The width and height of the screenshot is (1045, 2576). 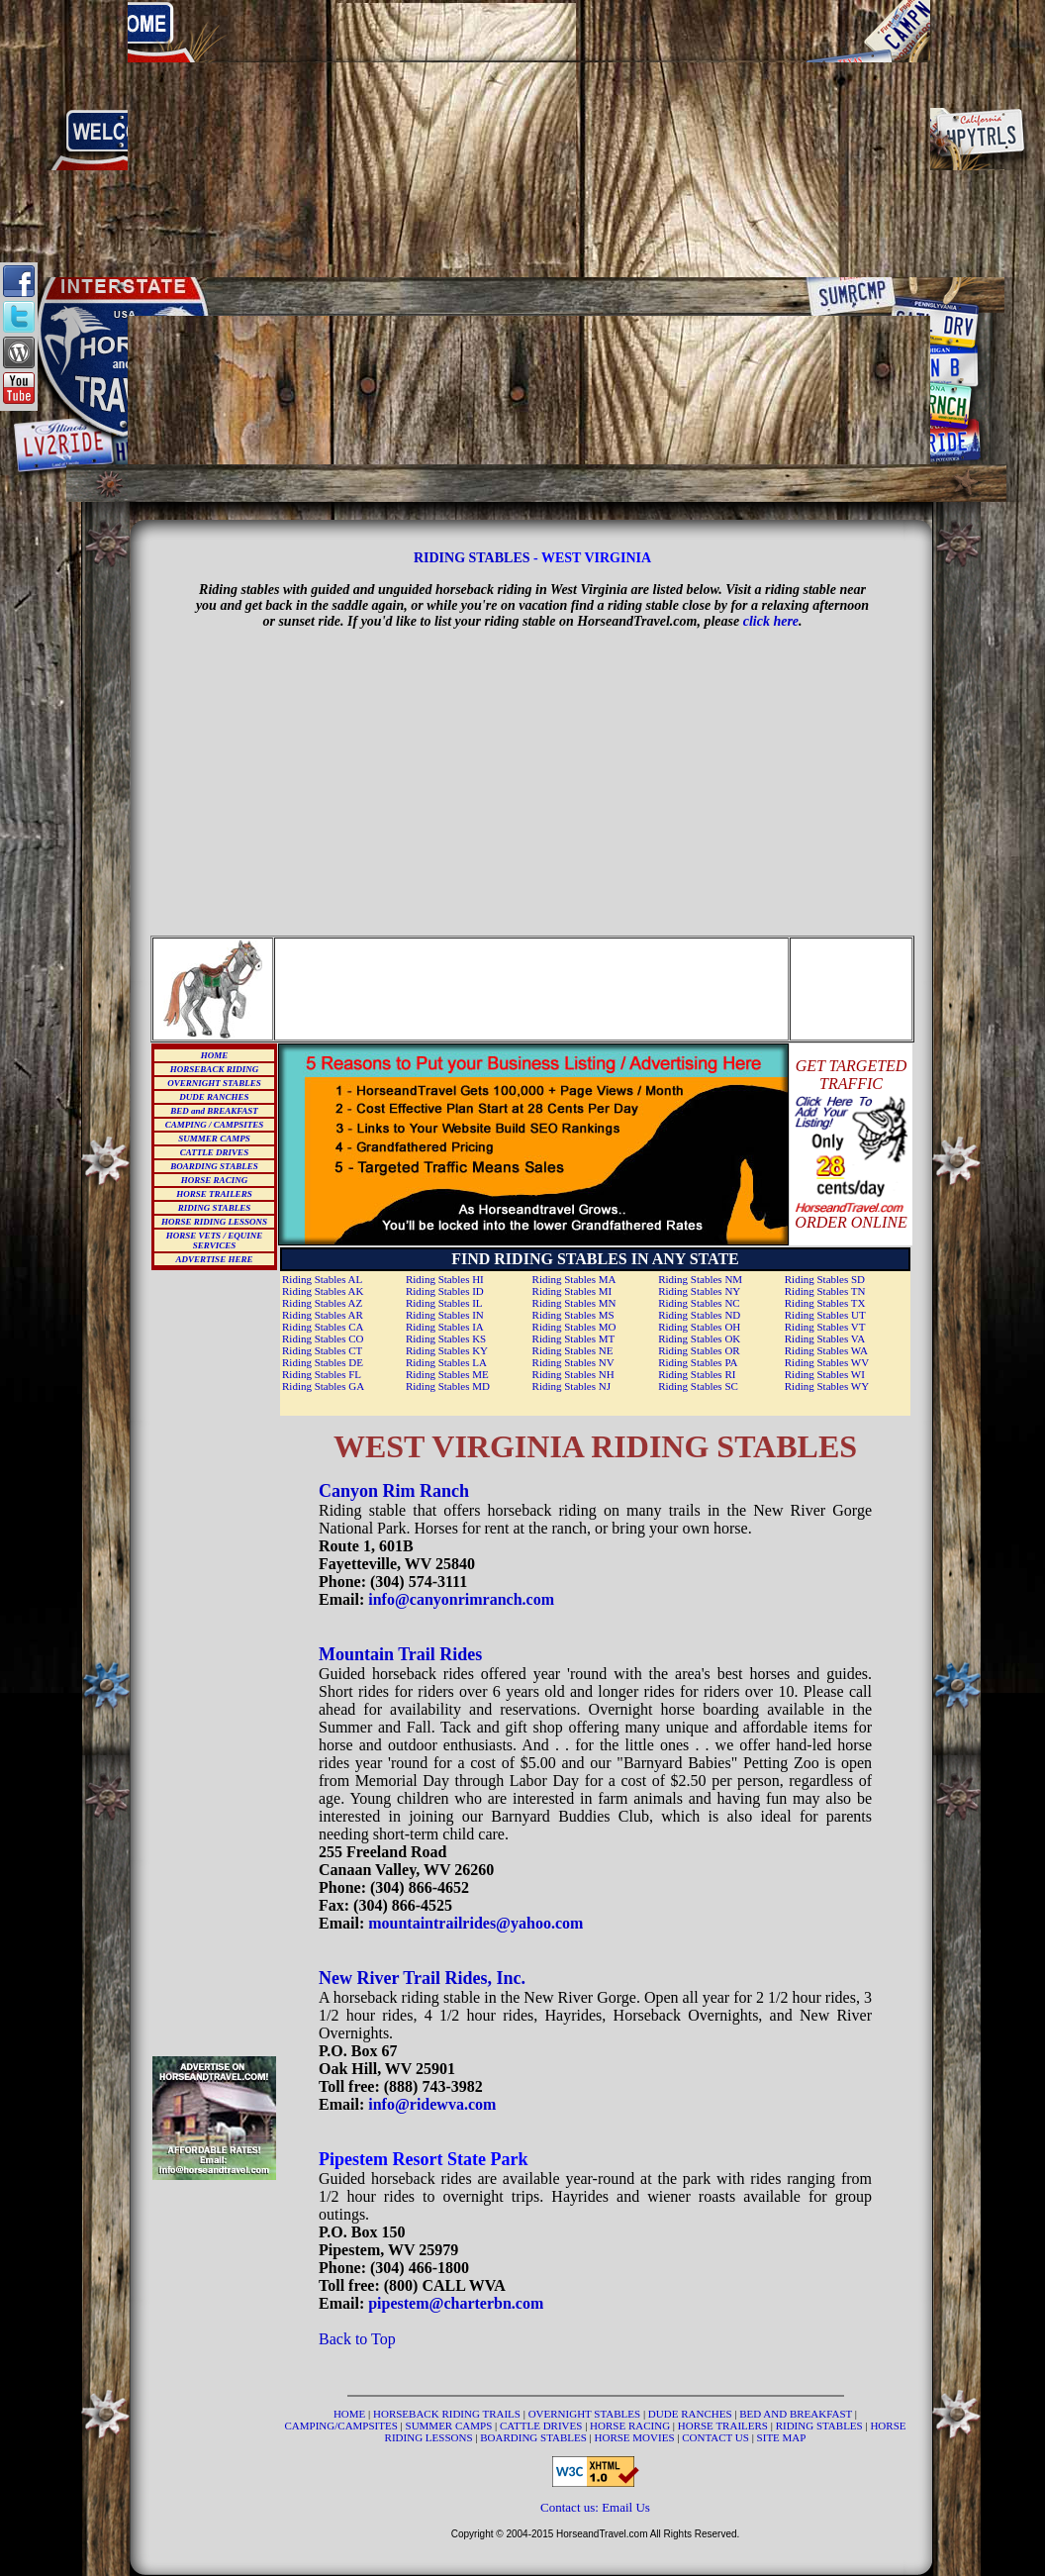 What do you see at coordinates (529, 138) in the screenshot?
I see `[Advertisement]` at bounding box center [529, 138].